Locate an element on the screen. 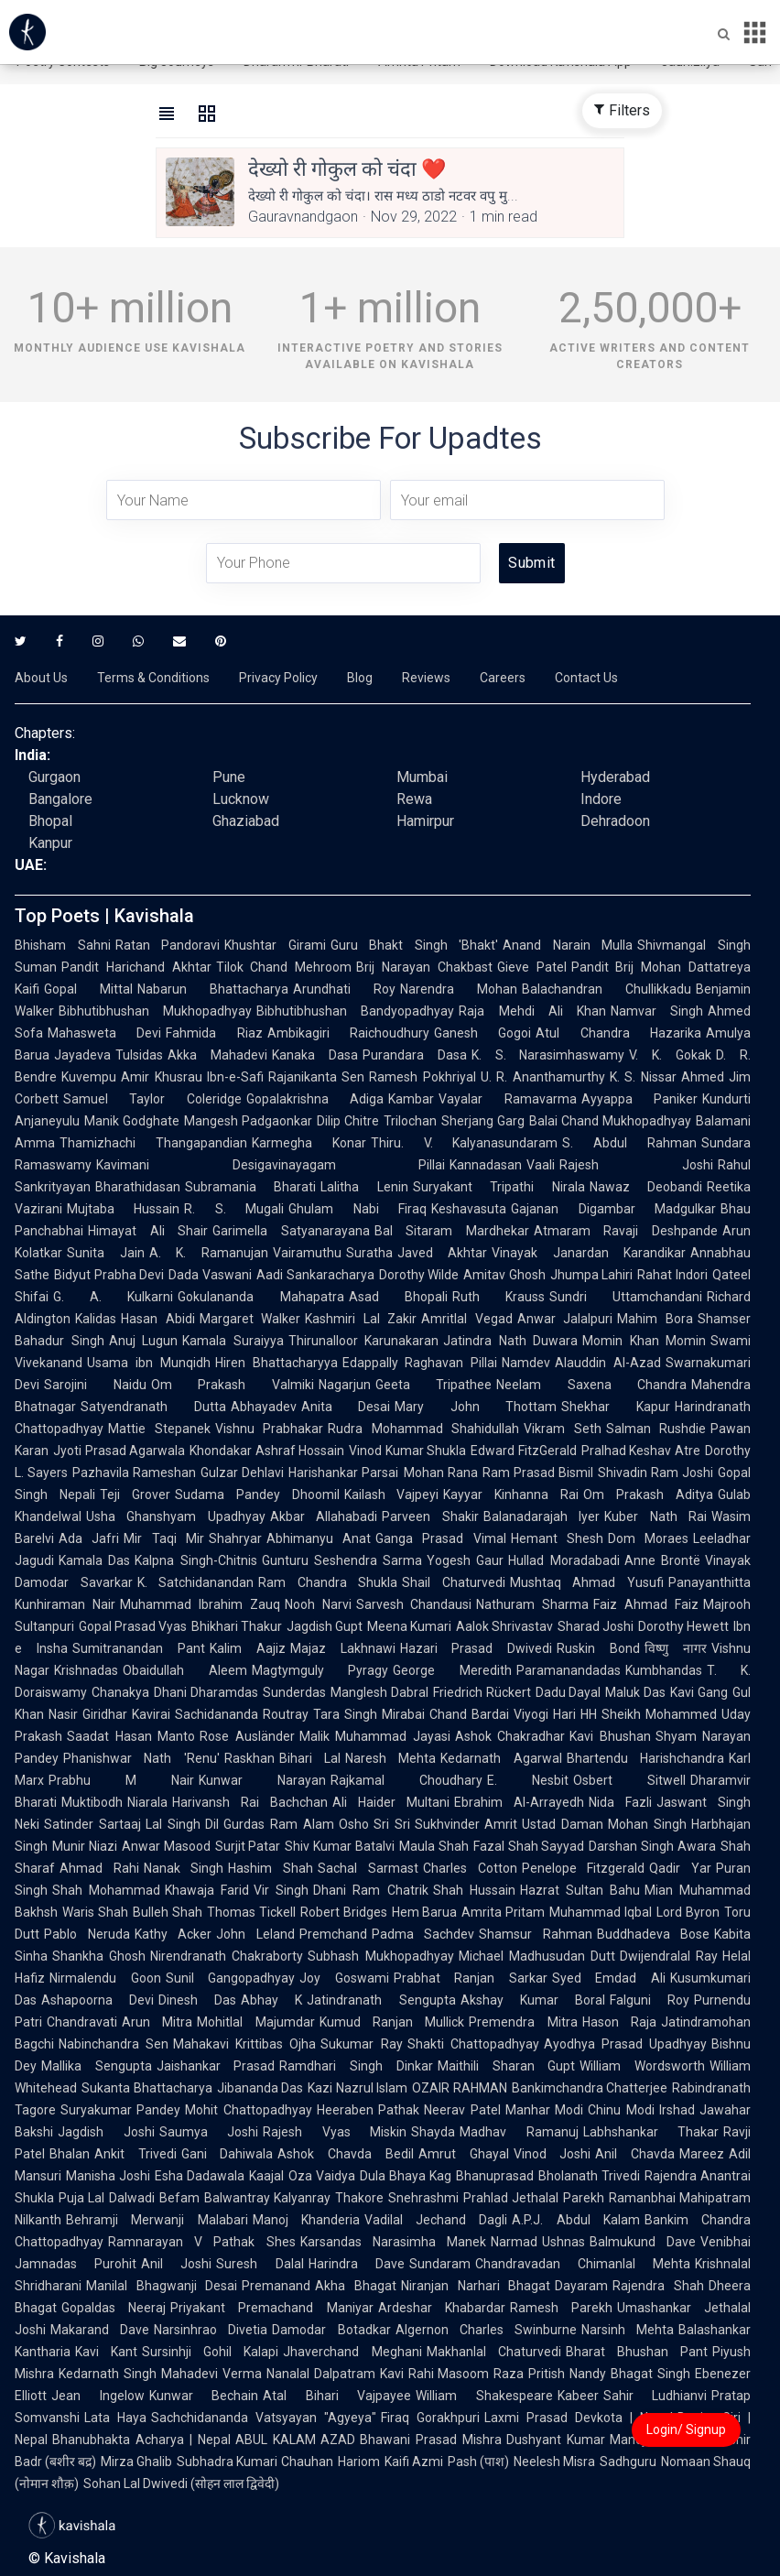 Image resolution: width=780 pixels, height=2576 pixels. Niranjan Narhari Bhagat is located at coordinates (475, 2285).